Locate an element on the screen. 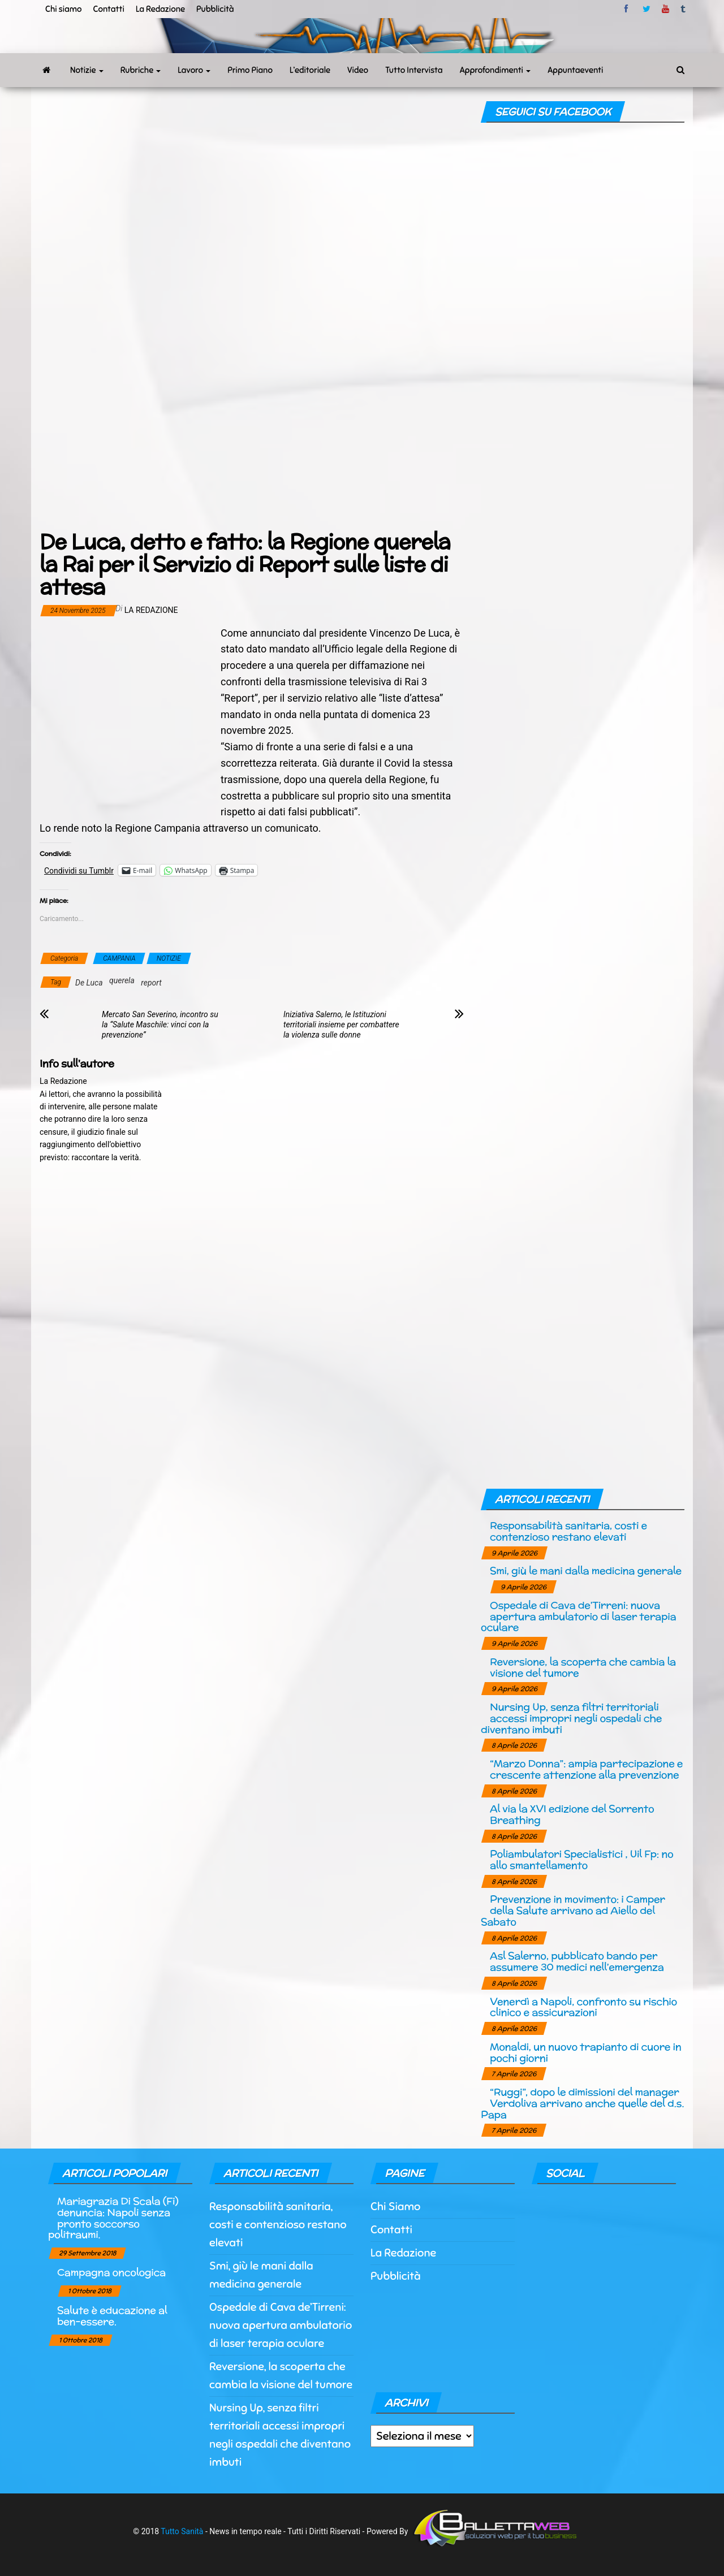 The image size is (724, 2576). Video is located at coordinates (357, 70).